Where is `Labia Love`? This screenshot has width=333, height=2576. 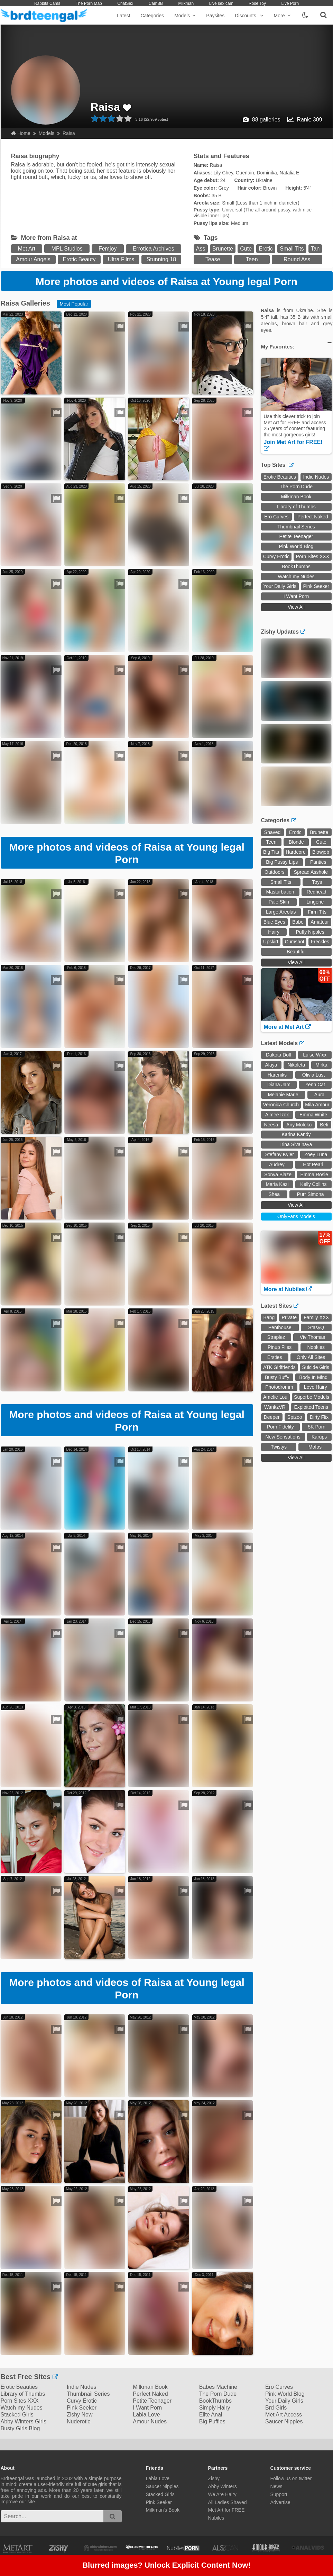
Labia Love is located at coordinates (146, 2415).